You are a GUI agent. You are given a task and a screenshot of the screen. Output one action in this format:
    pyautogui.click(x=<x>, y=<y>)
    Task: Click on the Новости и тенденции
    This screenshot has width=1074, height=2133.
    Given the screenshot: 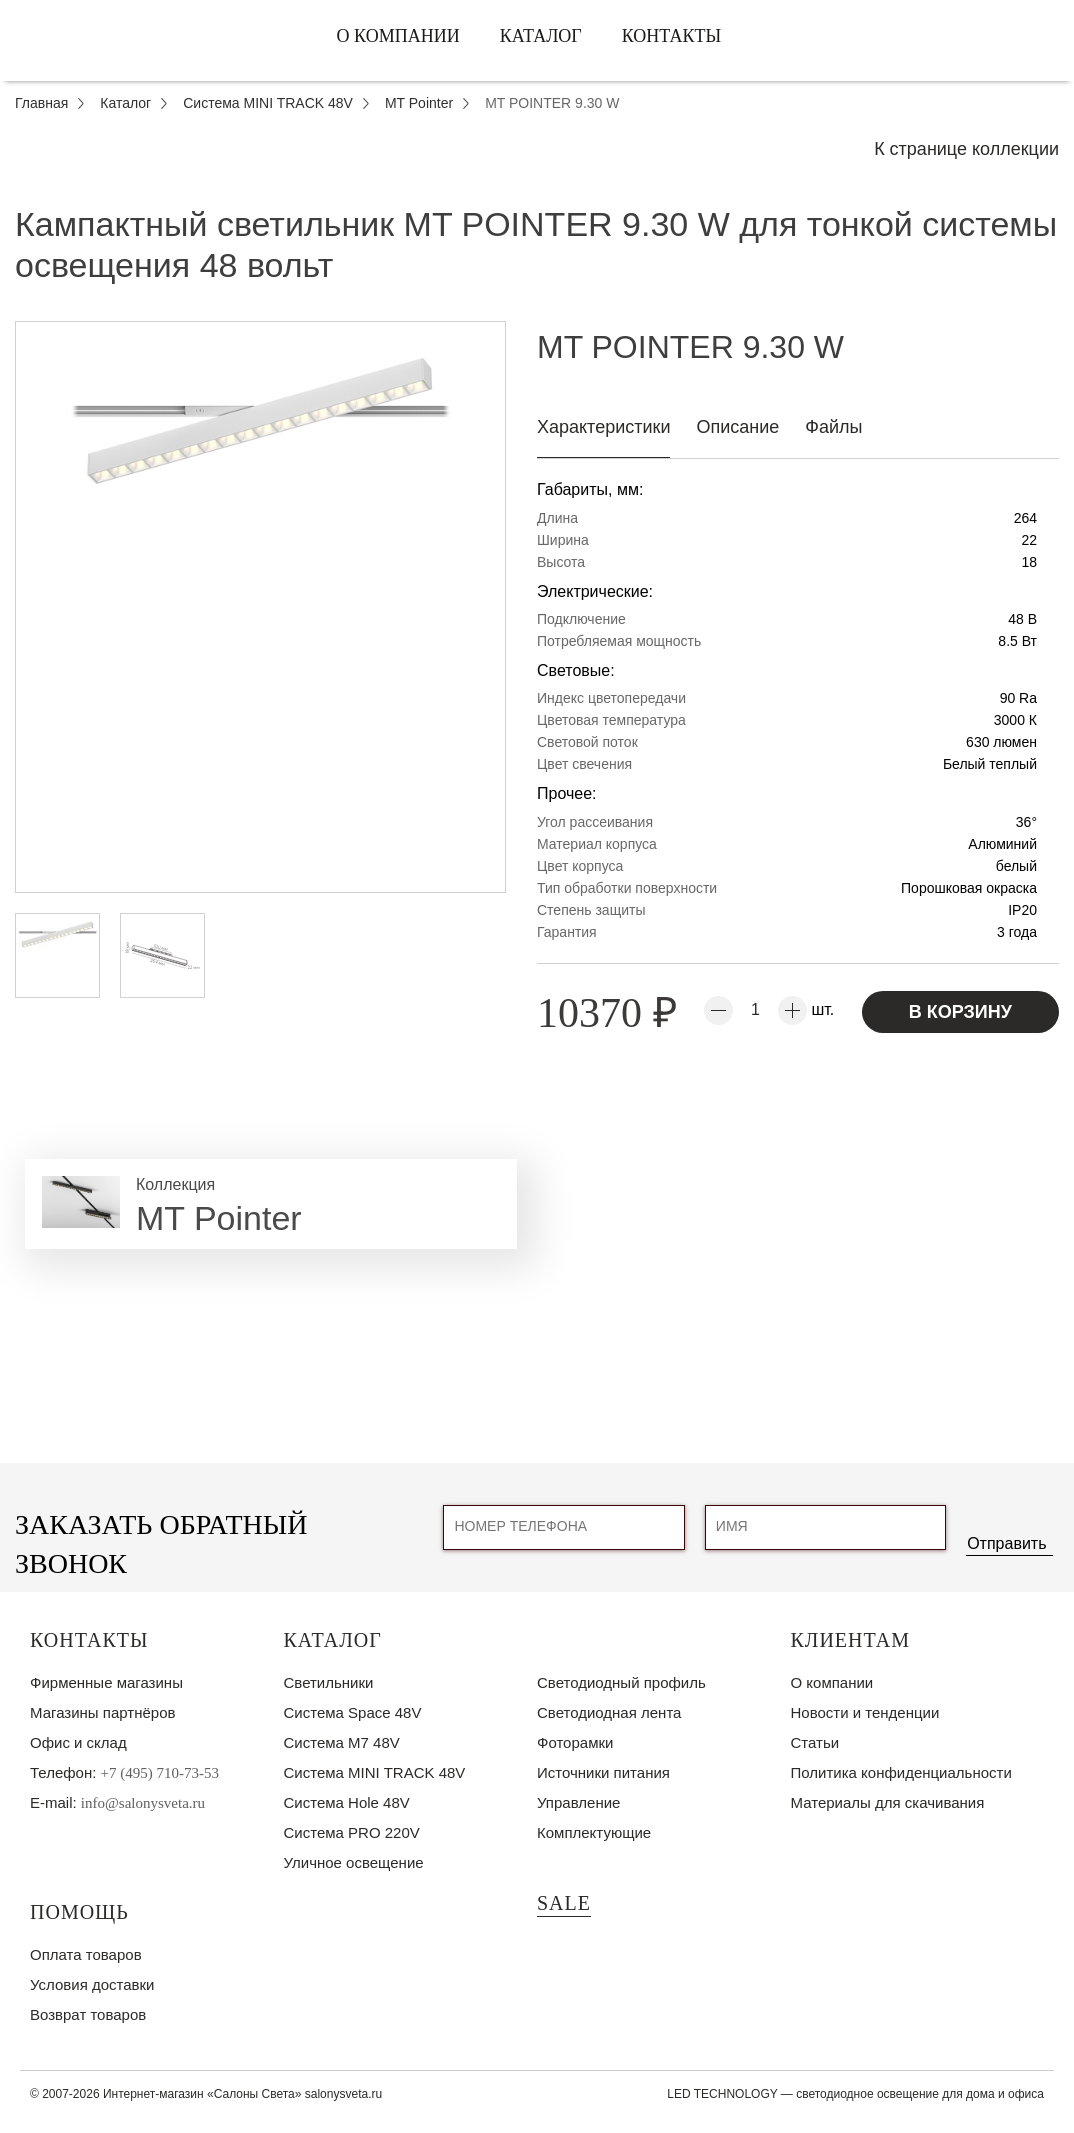 What is the action you would take?
    pyautogui.click(x=865, y=1712)
    